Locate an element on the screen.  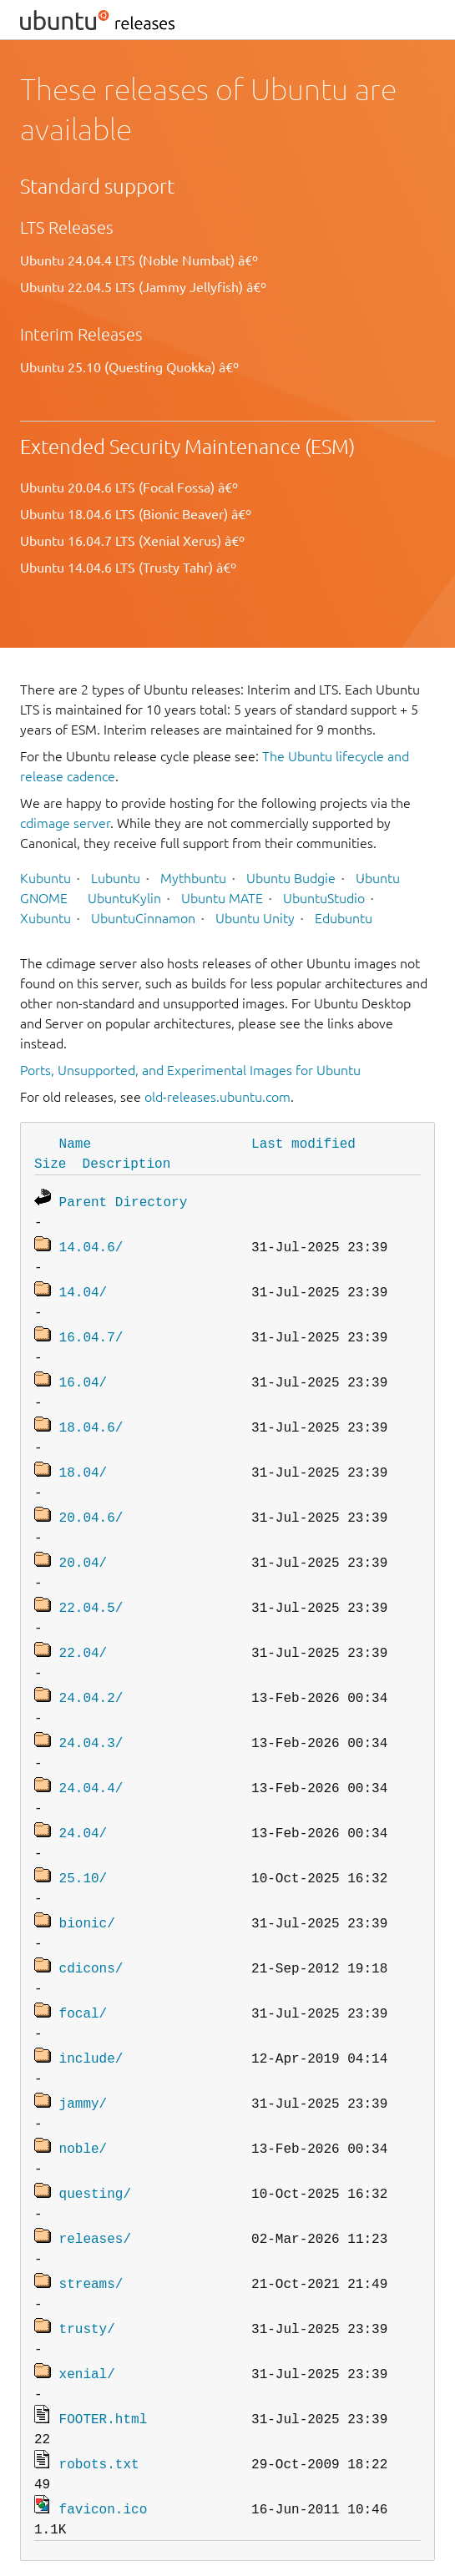
Ubuntu Unity is located at coordinates (255, 918).